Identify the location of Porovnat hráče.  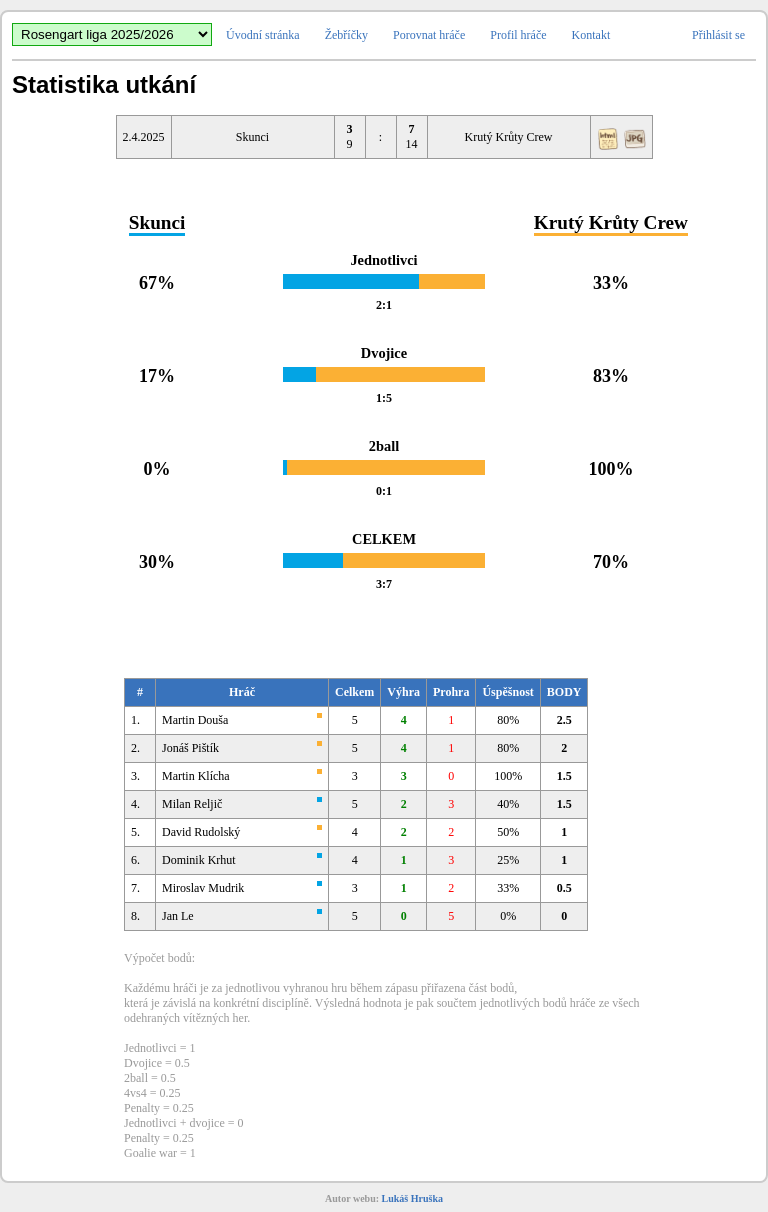
(429, 35).